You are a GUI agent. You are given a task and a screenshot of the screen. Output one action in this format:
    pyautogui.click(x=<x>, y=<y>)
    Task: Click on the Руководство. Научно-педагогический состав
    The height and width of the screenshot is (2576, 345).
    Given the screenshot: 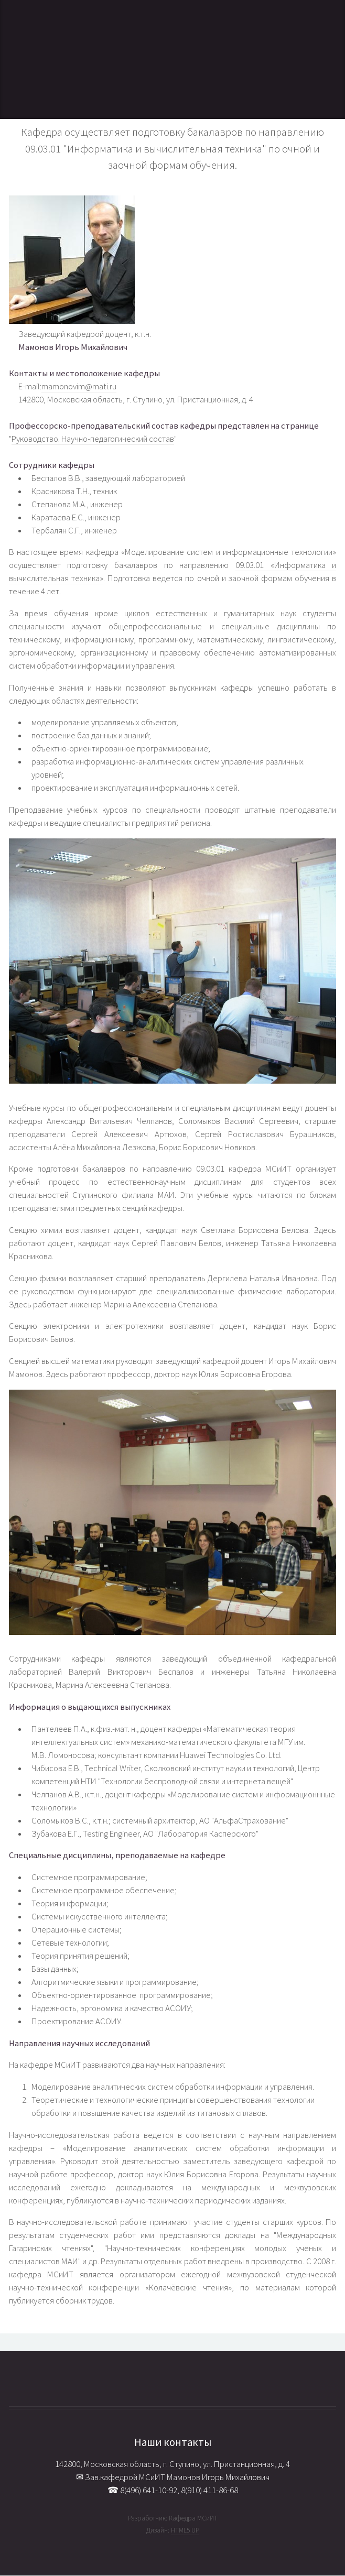 What is the action you would take?
    pyautogui.click(x=93, y=438)
    